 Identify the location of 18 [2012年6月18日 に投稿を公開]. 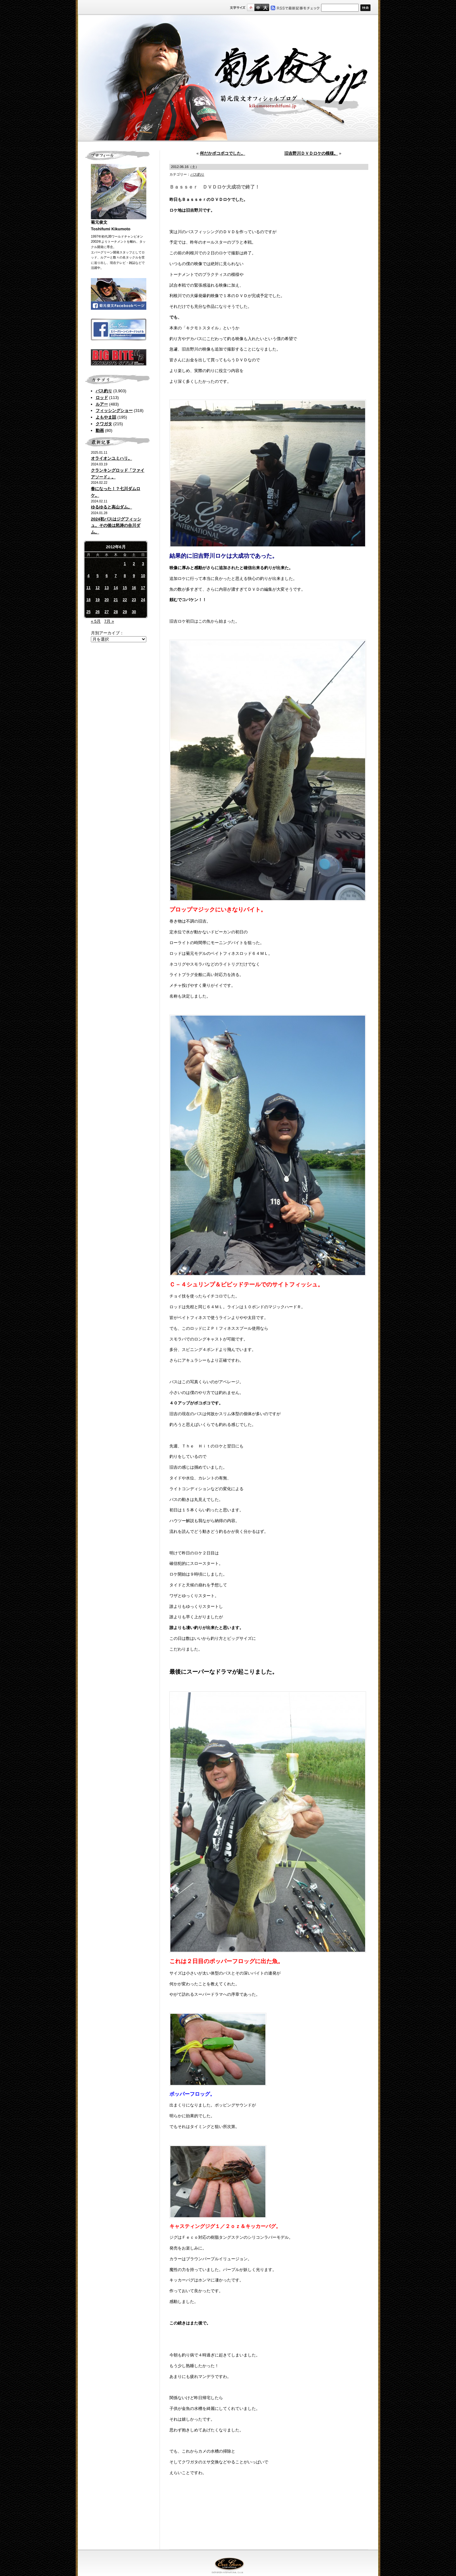
(88, 600).